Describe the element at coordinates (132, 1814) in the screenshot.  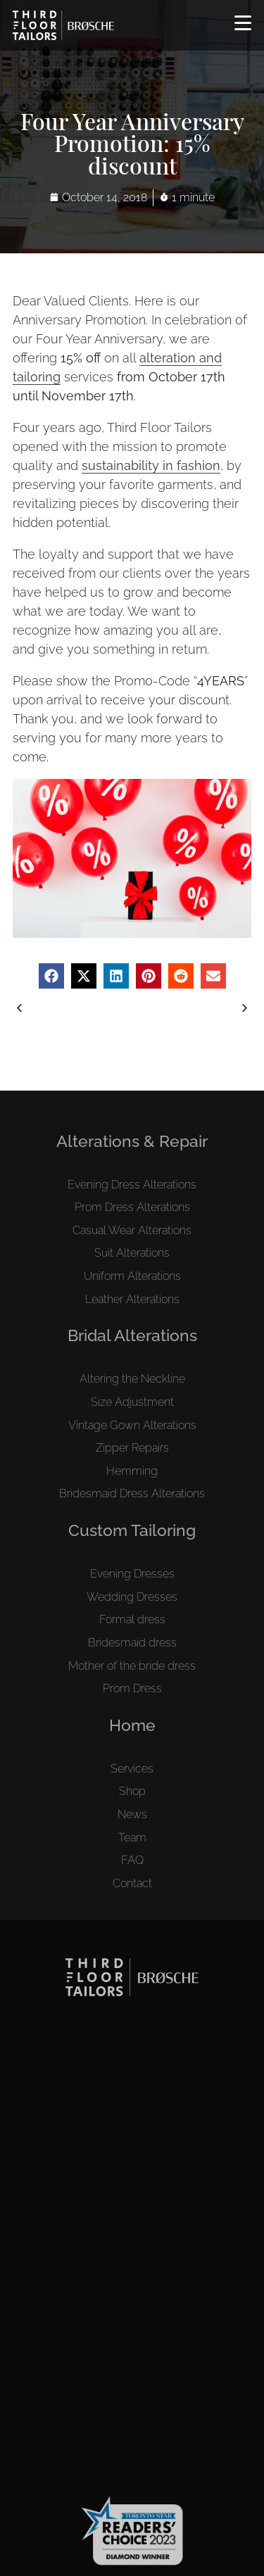
I see `News` at that location.